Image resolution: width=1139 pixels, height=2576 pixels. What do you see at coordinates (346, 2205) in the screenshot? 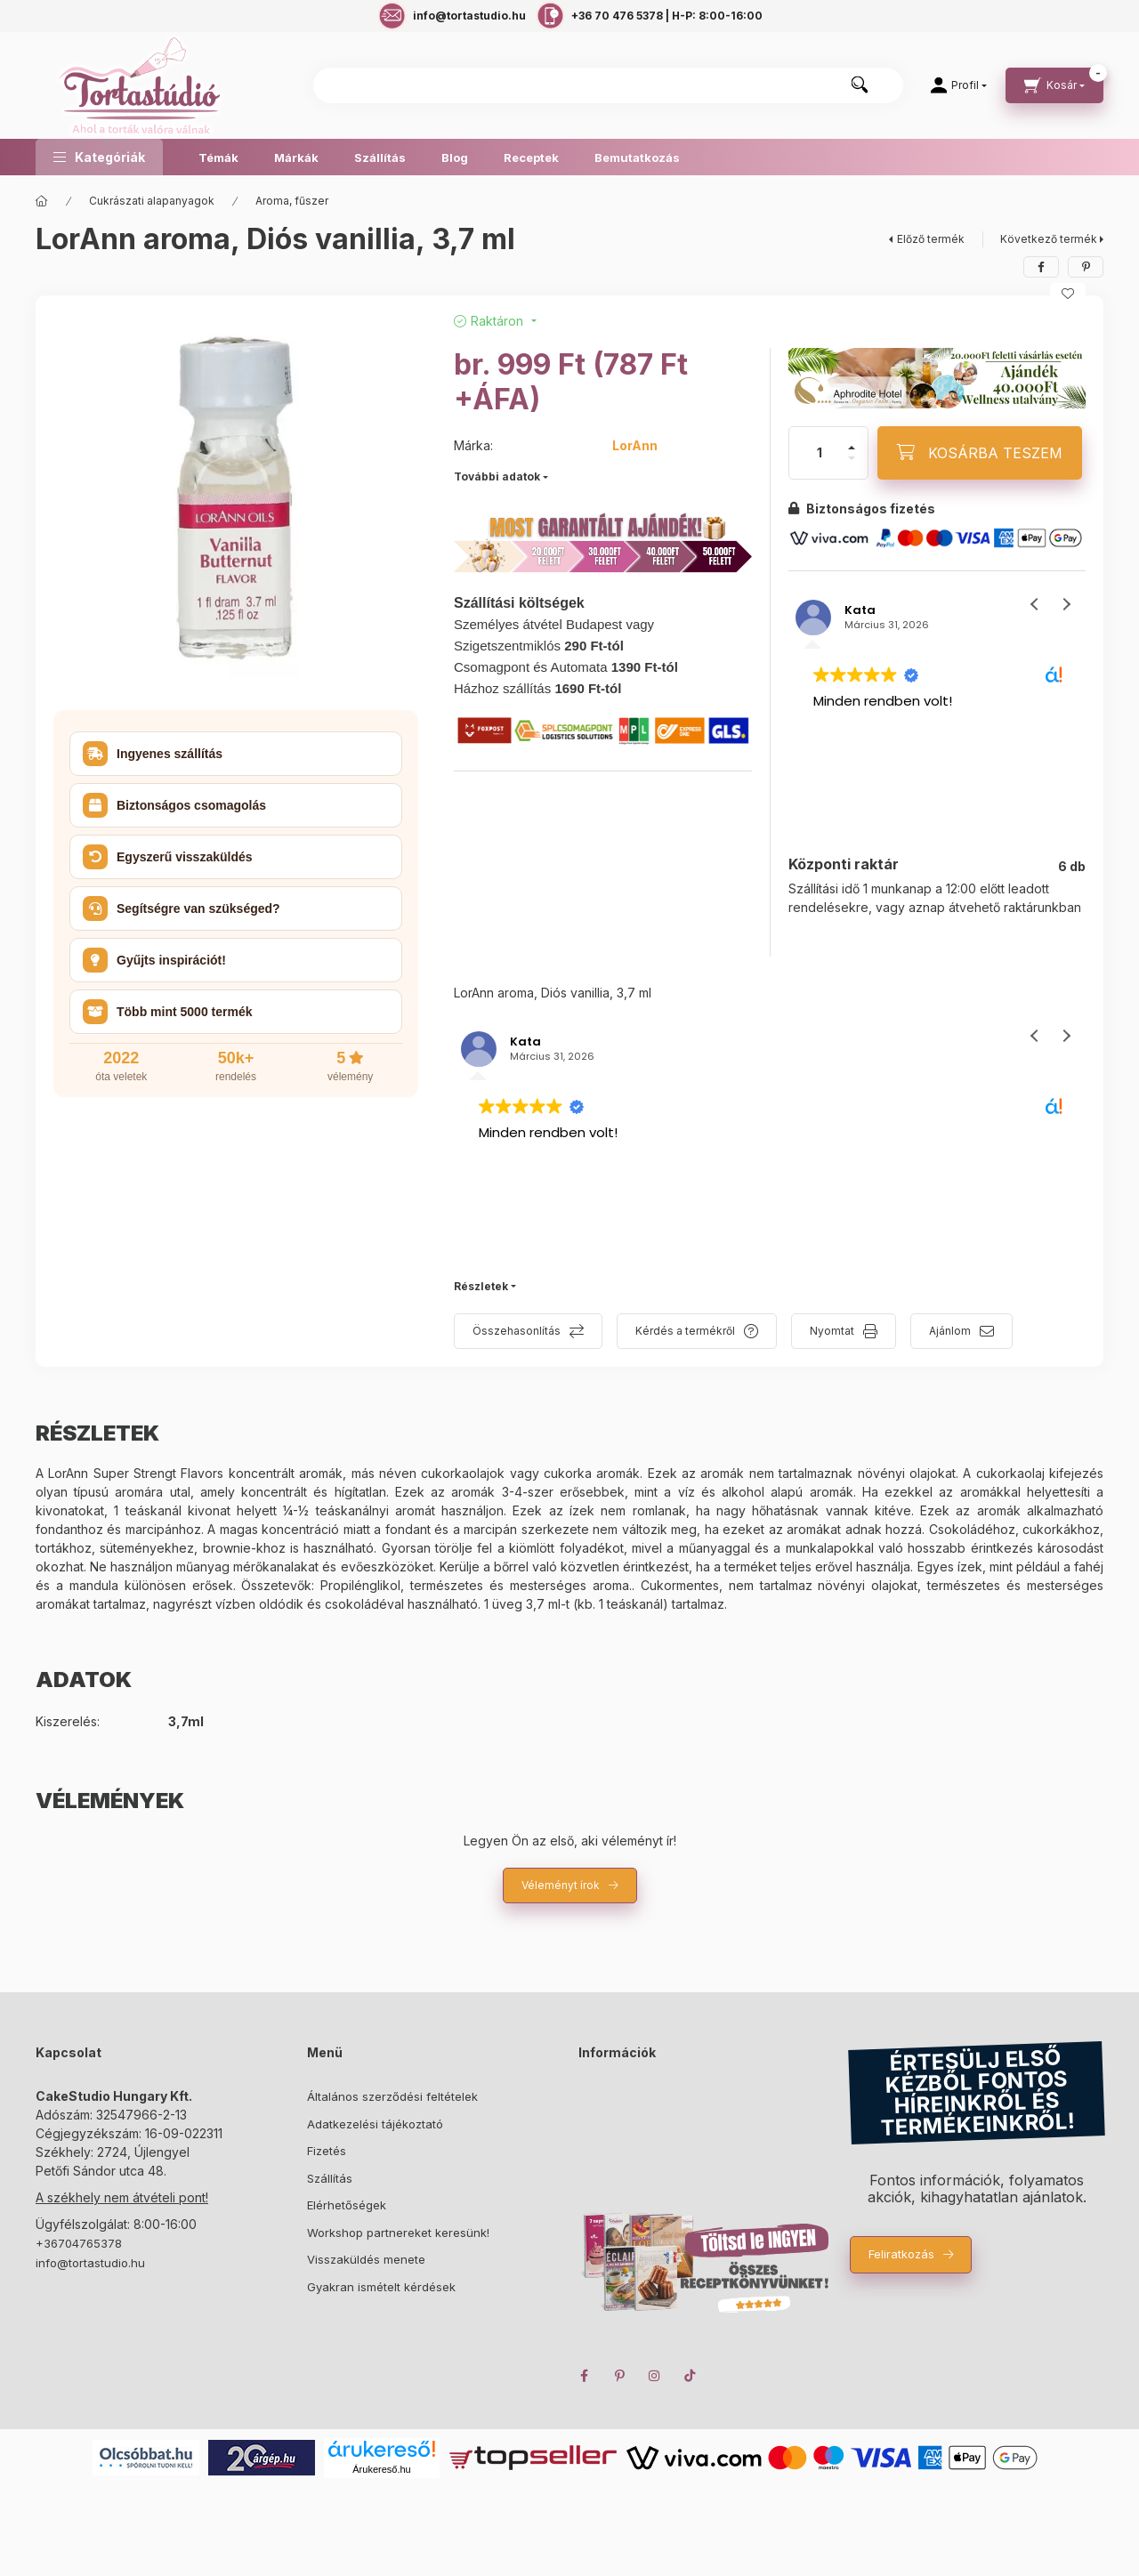
I see `Elérhetőségek` at bounding box center [346, 2205].